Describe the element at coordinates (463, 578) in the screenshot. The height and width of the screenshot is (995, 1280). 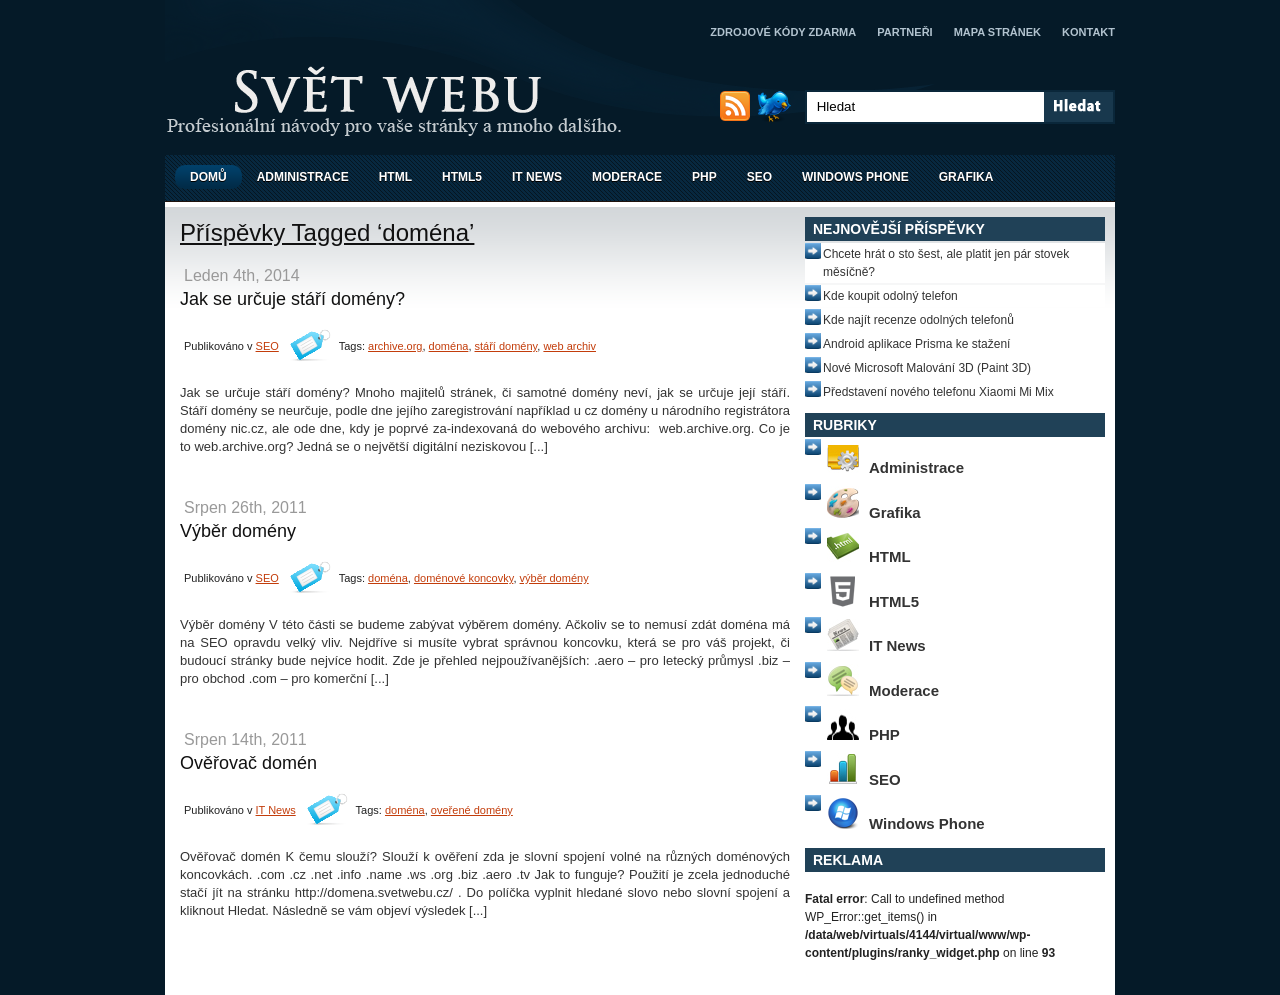
I see `doménové koncovky` at that location.